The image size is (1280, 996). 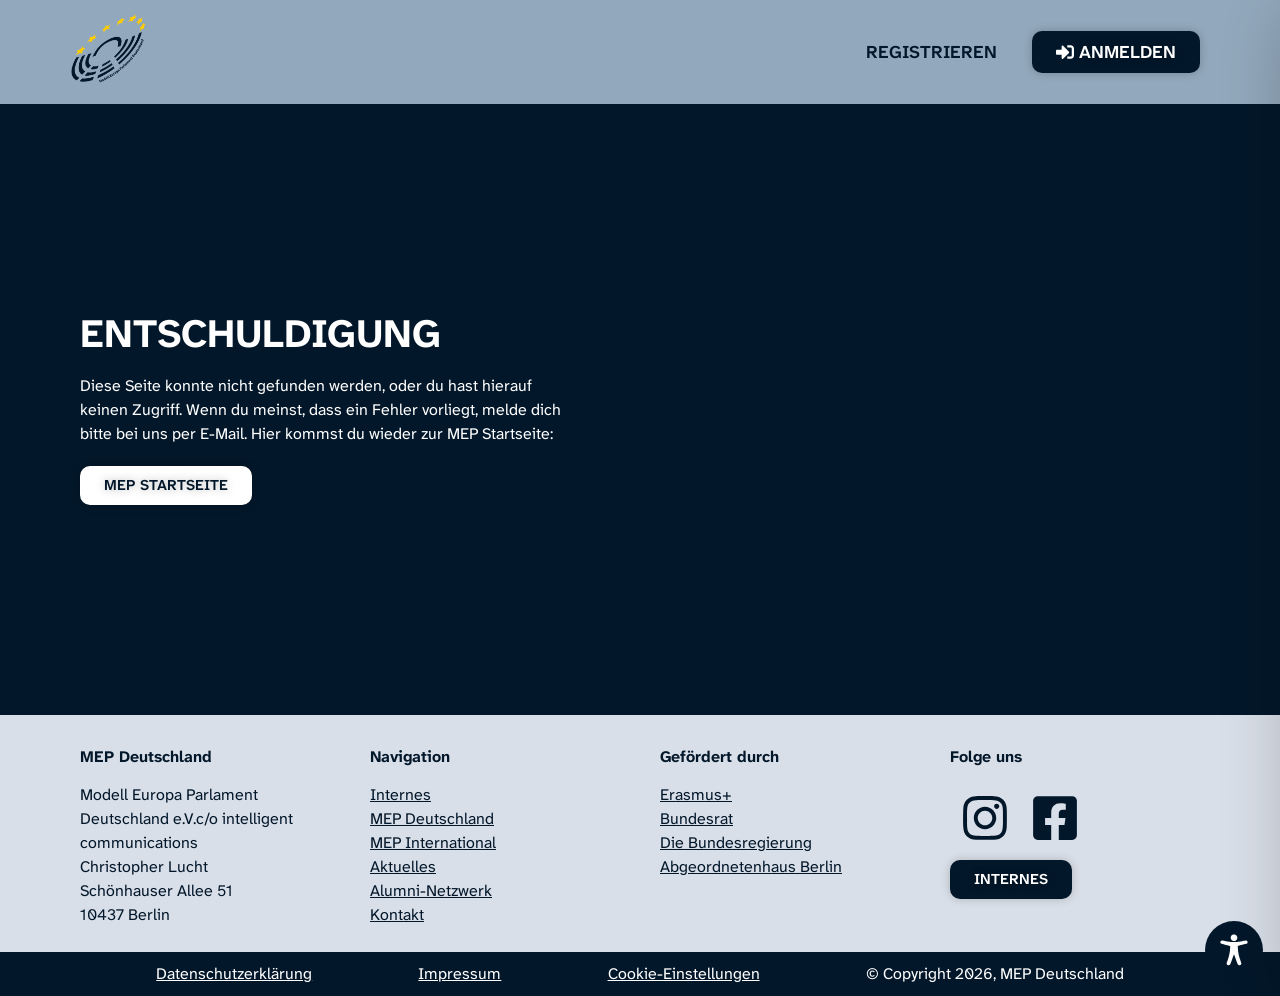 I want to click on Bundesrat, so click(x=696, y=818).